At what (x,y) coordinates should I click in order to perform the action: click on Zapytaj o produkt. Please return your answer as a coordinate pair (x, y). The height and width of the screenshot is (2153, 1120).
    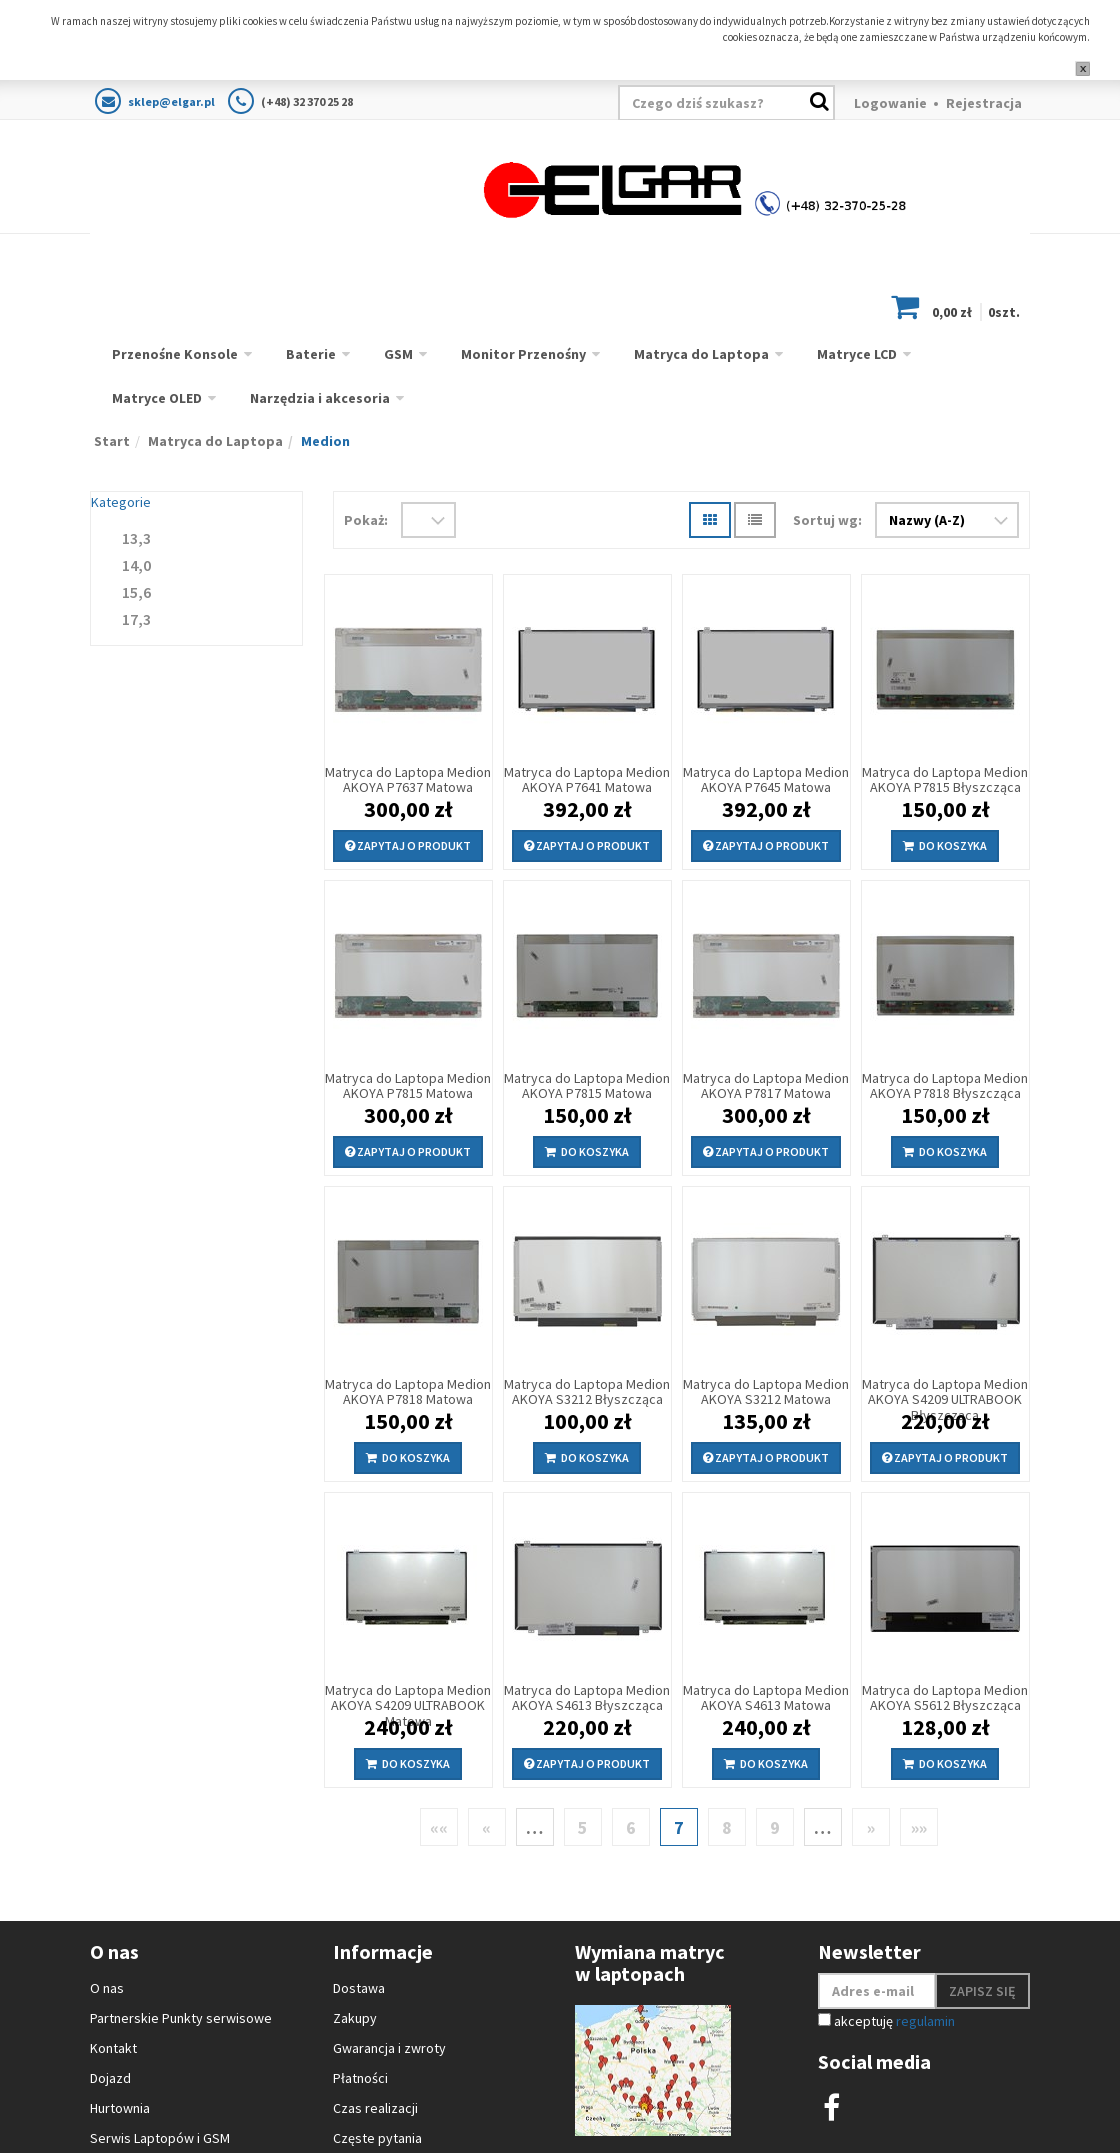
    Looking at the image, I should click on (408, 845).